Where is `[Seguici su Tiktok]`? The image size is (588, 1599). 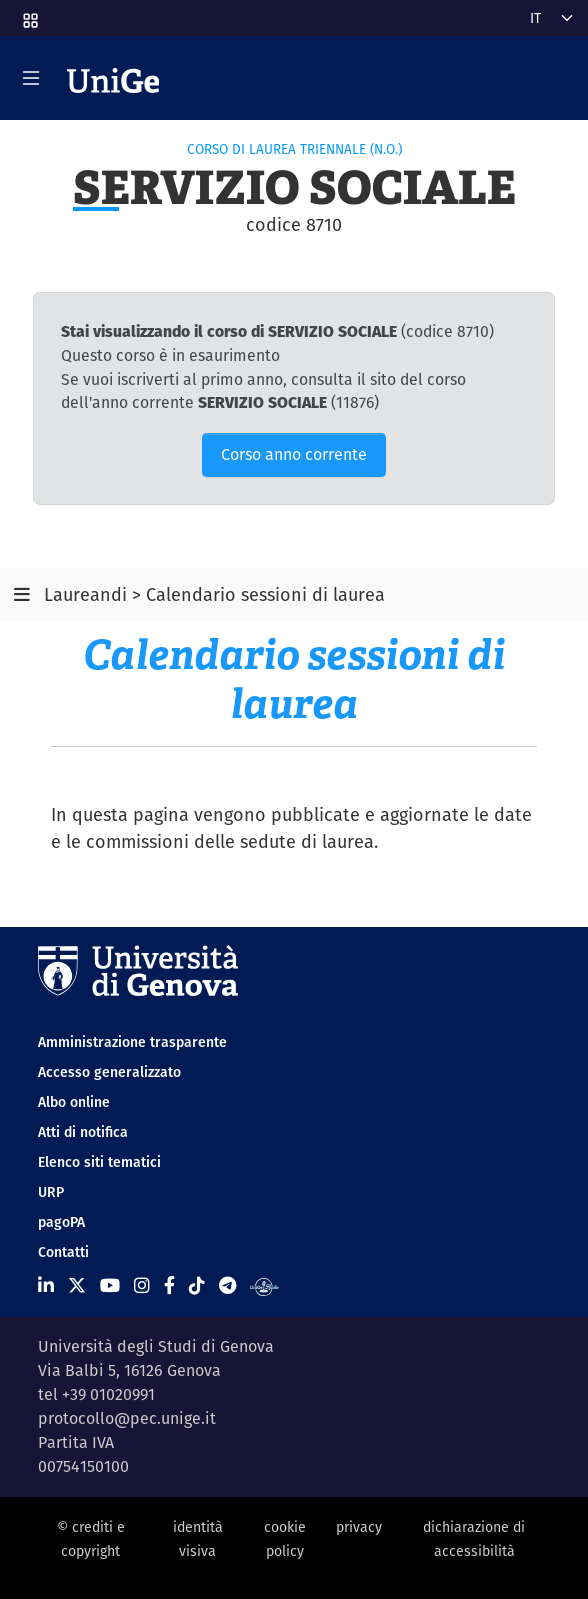 [Seguici su Tiktok] is located at coordinates (197, 1285).